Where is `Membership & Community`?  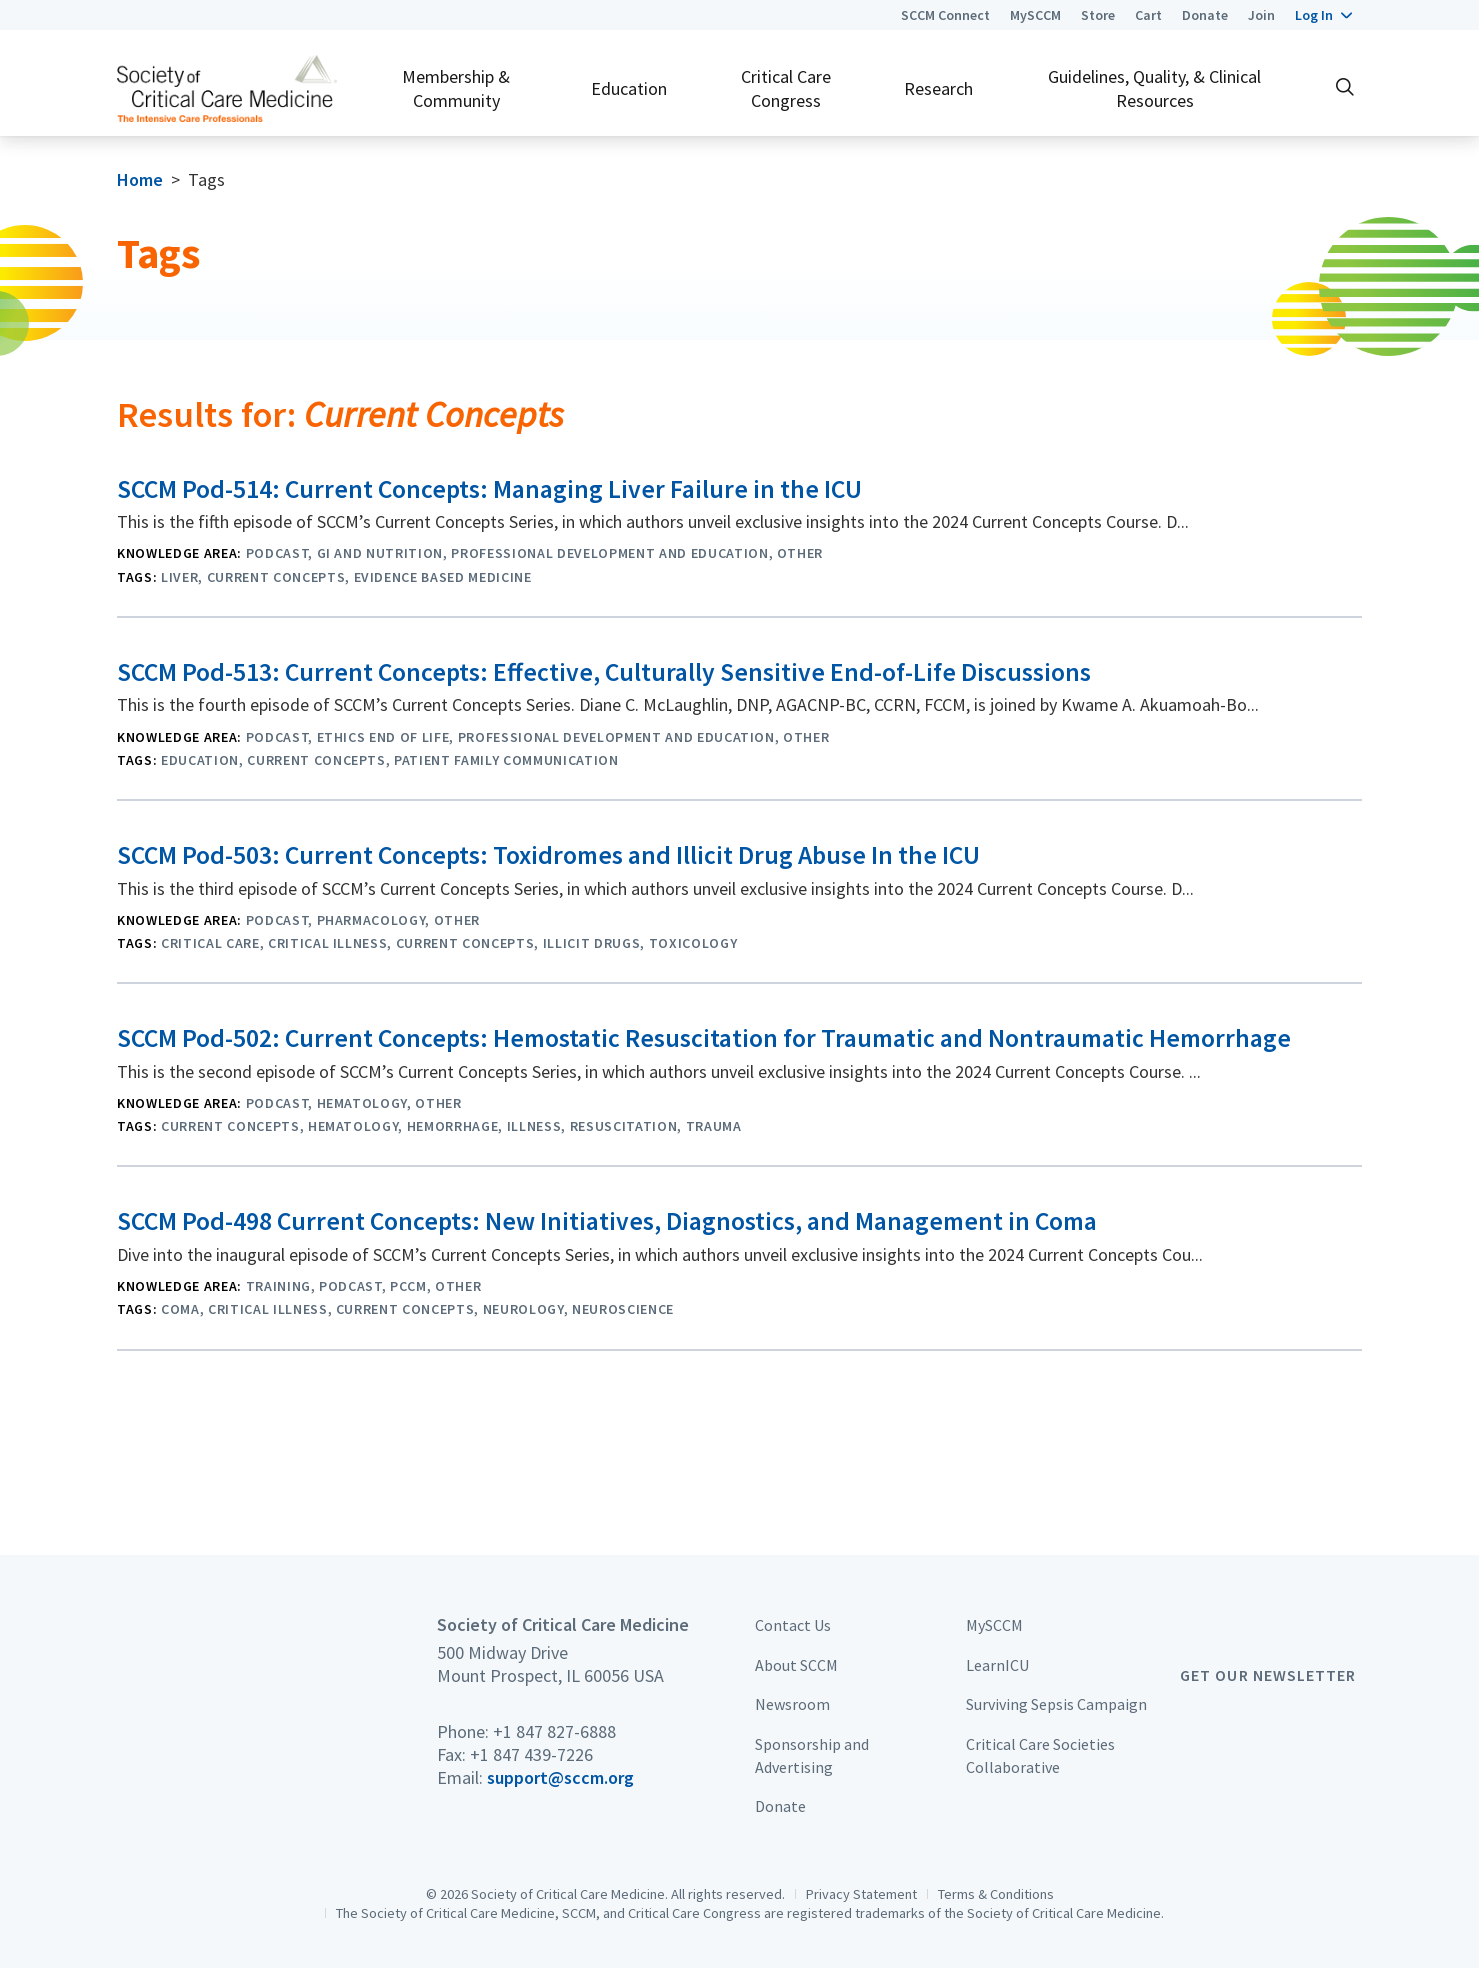 Membership & Community is located at coordinates (456, 88).